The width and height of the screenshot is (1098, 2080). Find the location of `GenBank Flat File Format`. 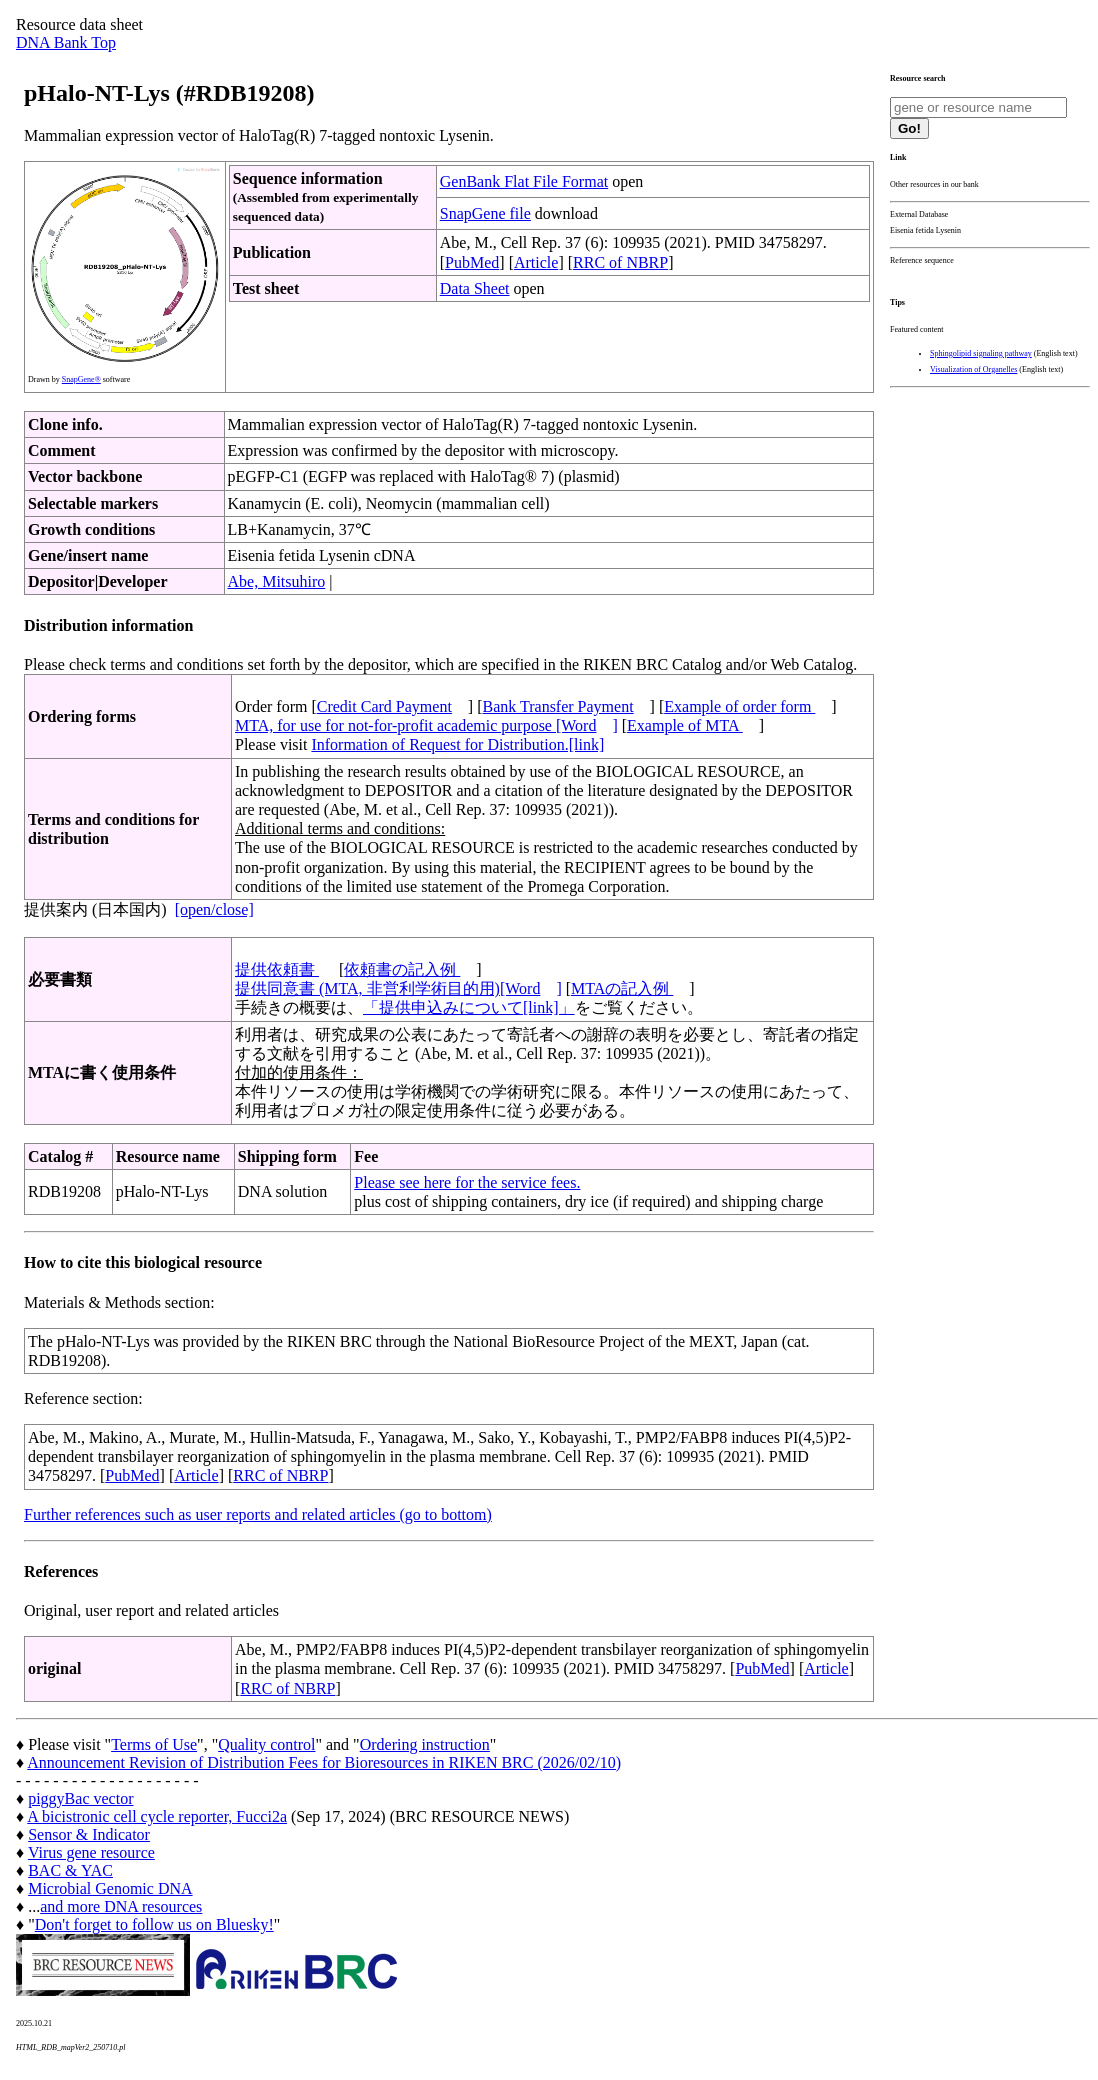

GenBank Flat File Format is located at coordinates (524, 181).